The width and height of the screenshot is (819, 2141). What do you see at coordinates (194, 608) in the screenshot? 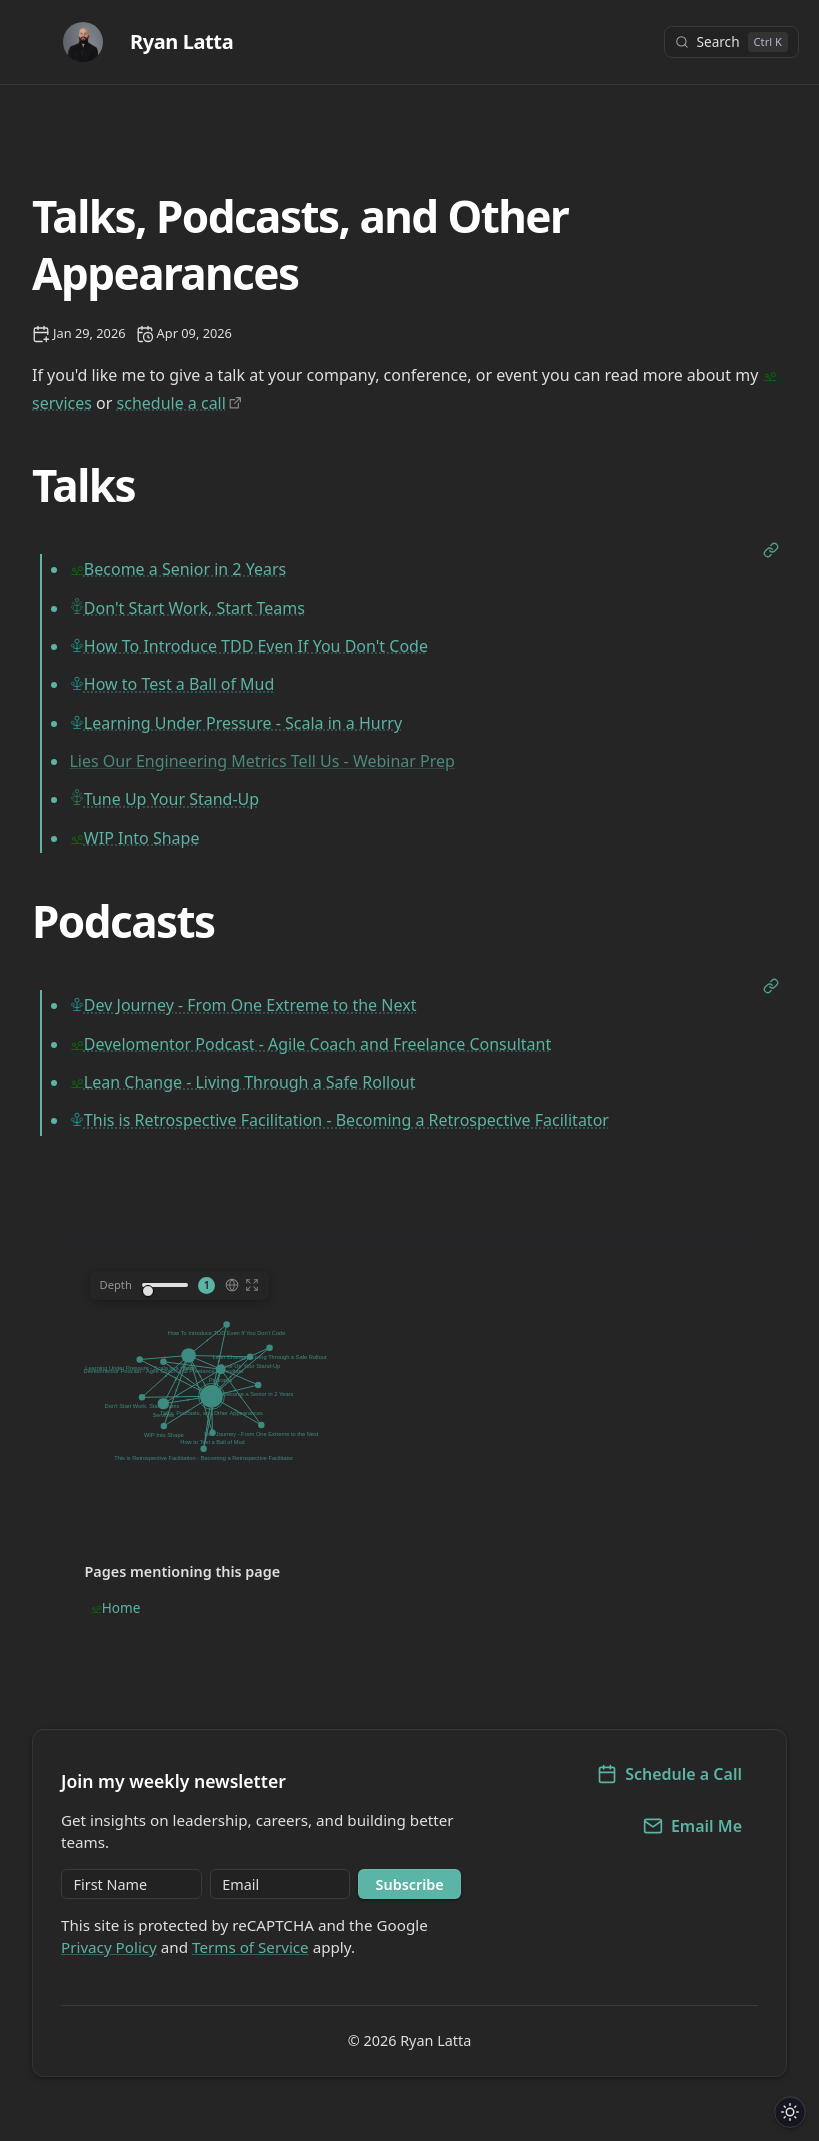
I see `Don't Start Work, Start Teams` at bounding box center [194, 608].